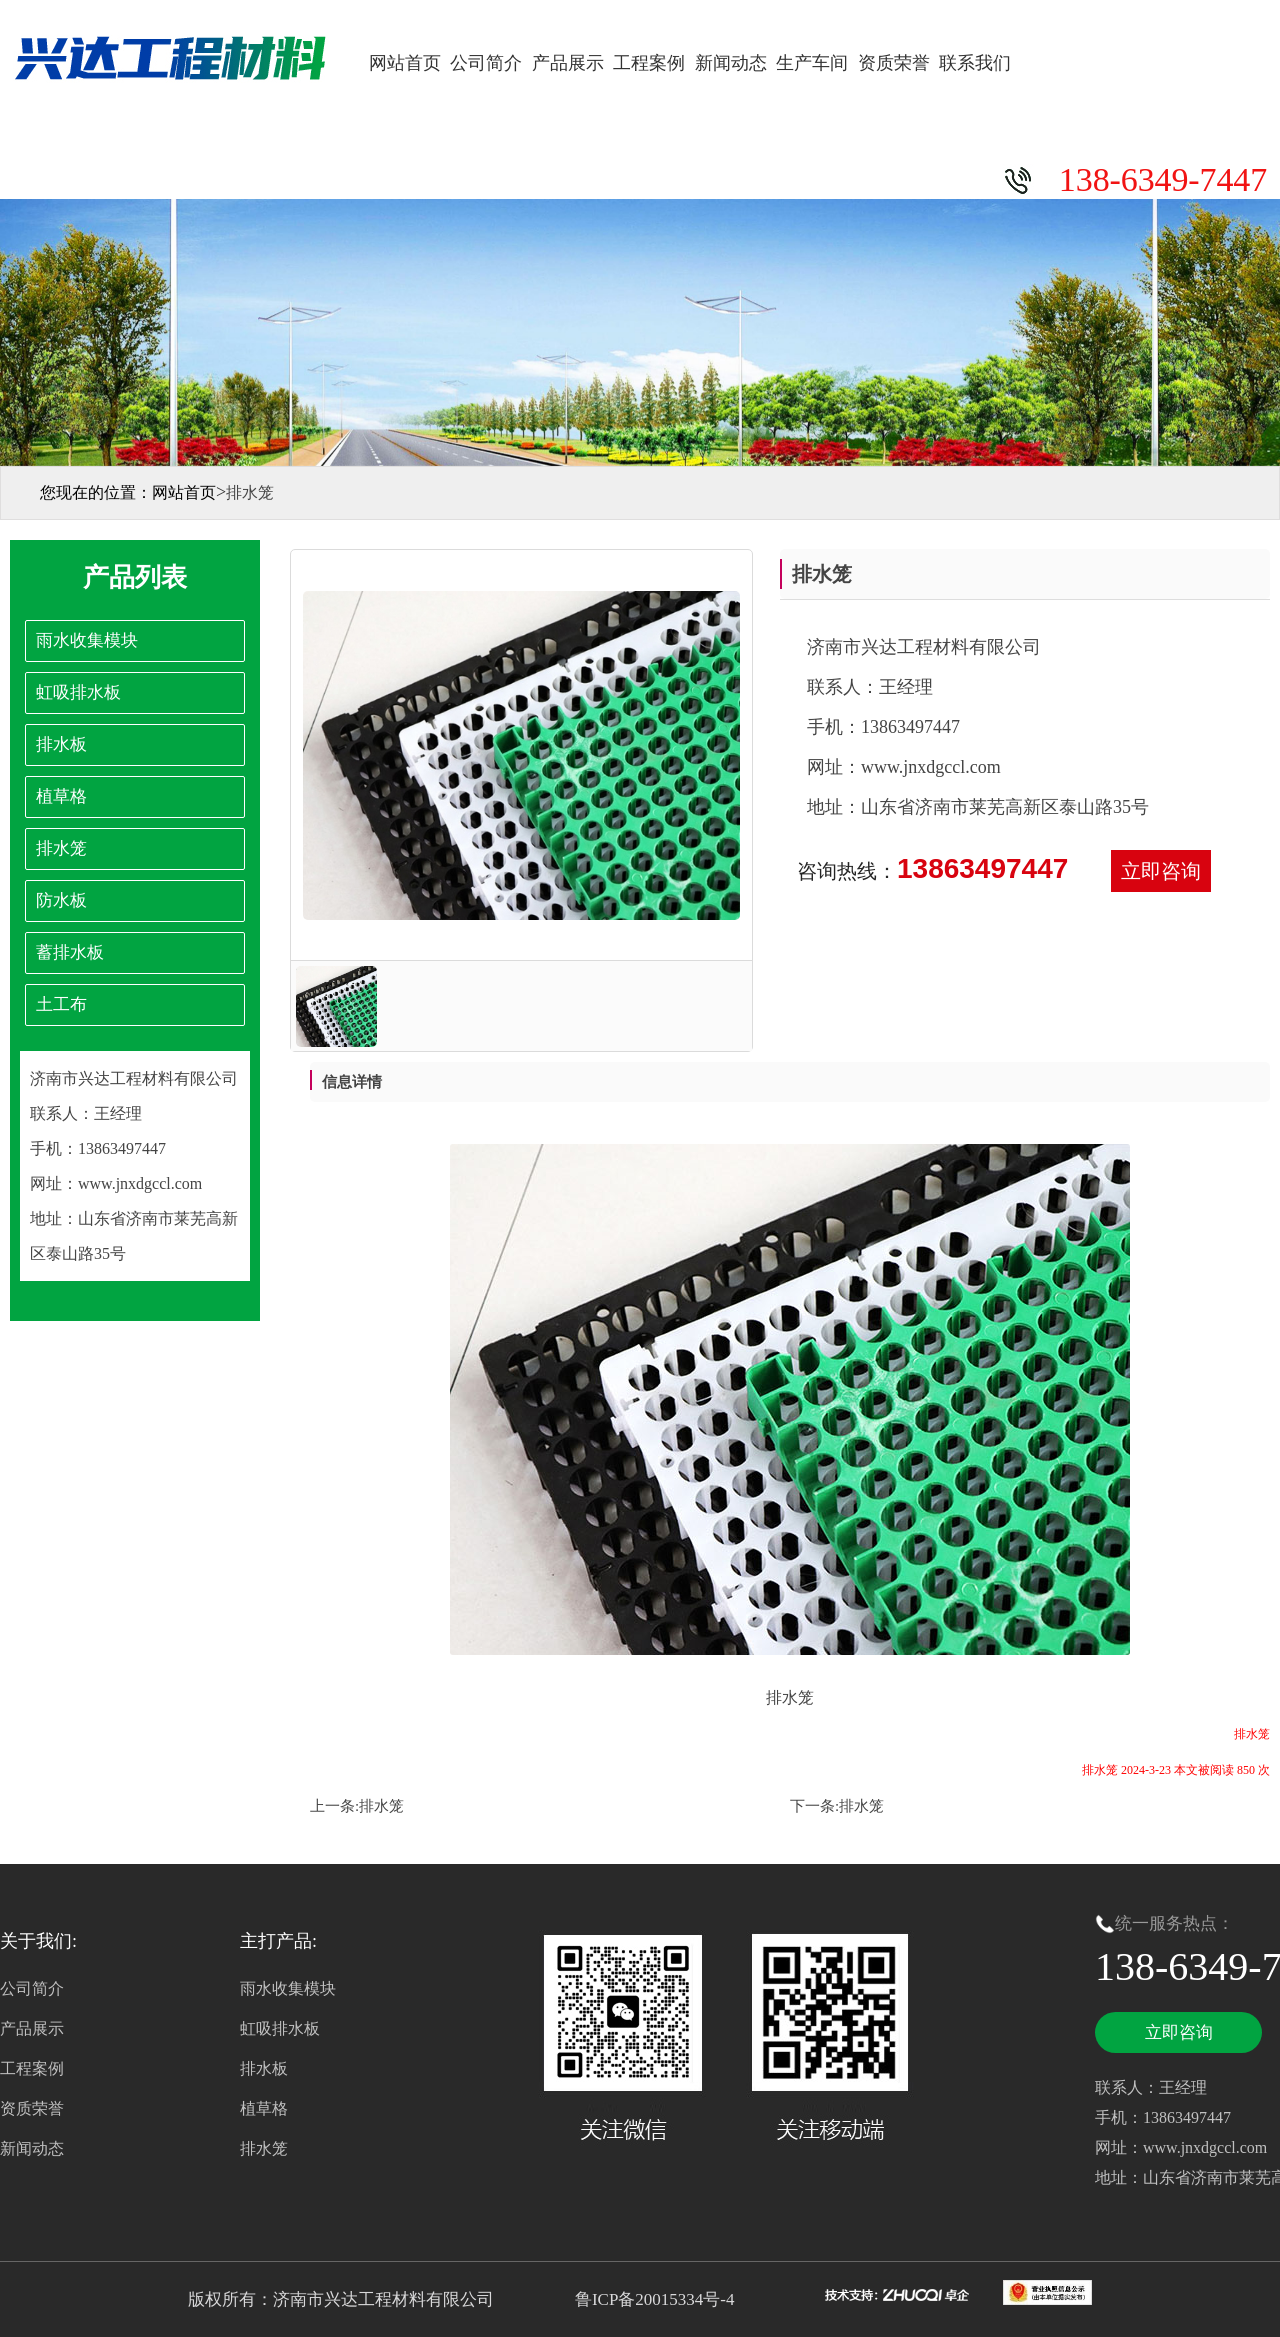  I want to click on 新闻动态, so click(731, 63).